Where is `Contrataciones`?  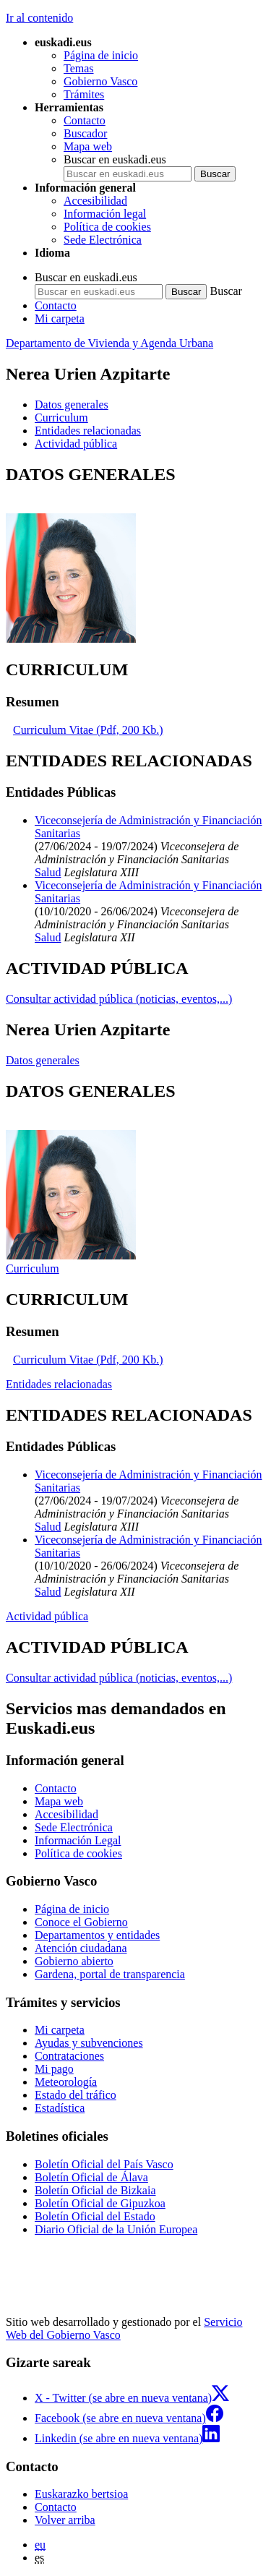
Contrataciones is located at coordinates (69, 2056).